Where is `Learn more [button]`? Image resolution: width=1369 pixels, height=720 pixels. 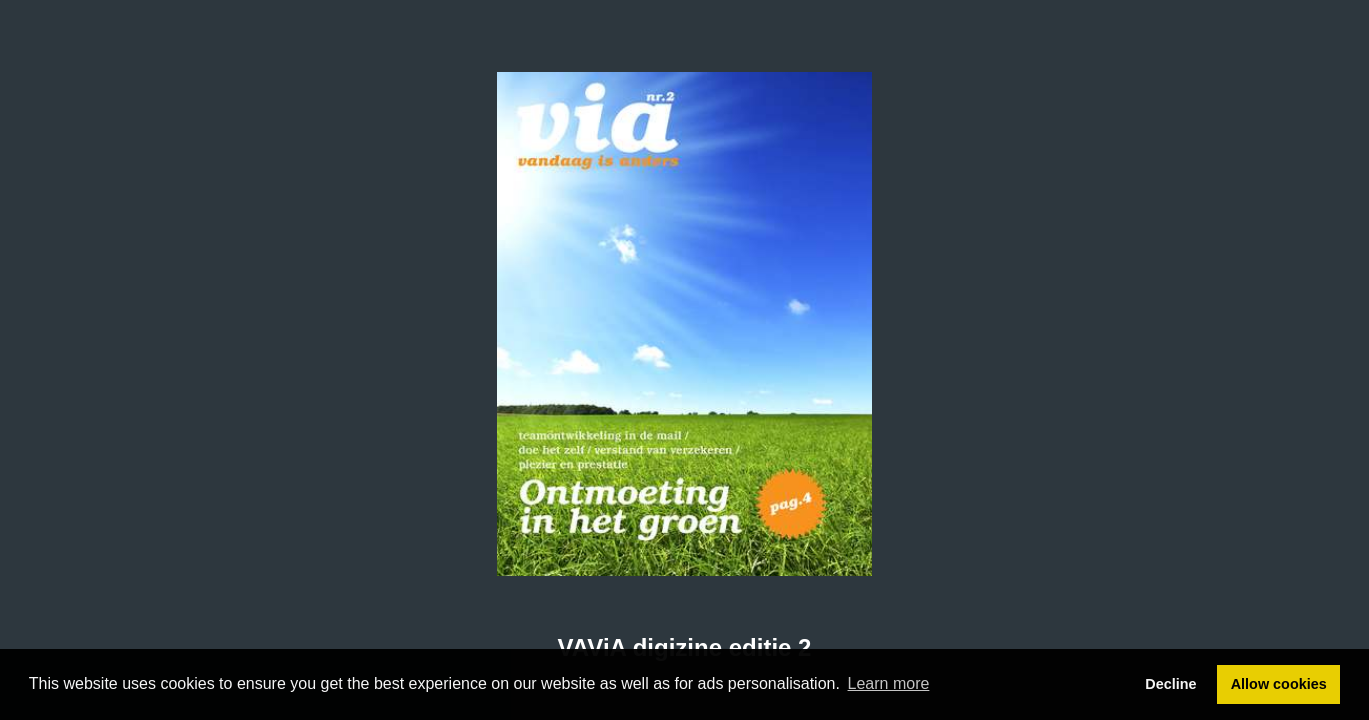
Learn more [button] is located at coordinates (889, 683).